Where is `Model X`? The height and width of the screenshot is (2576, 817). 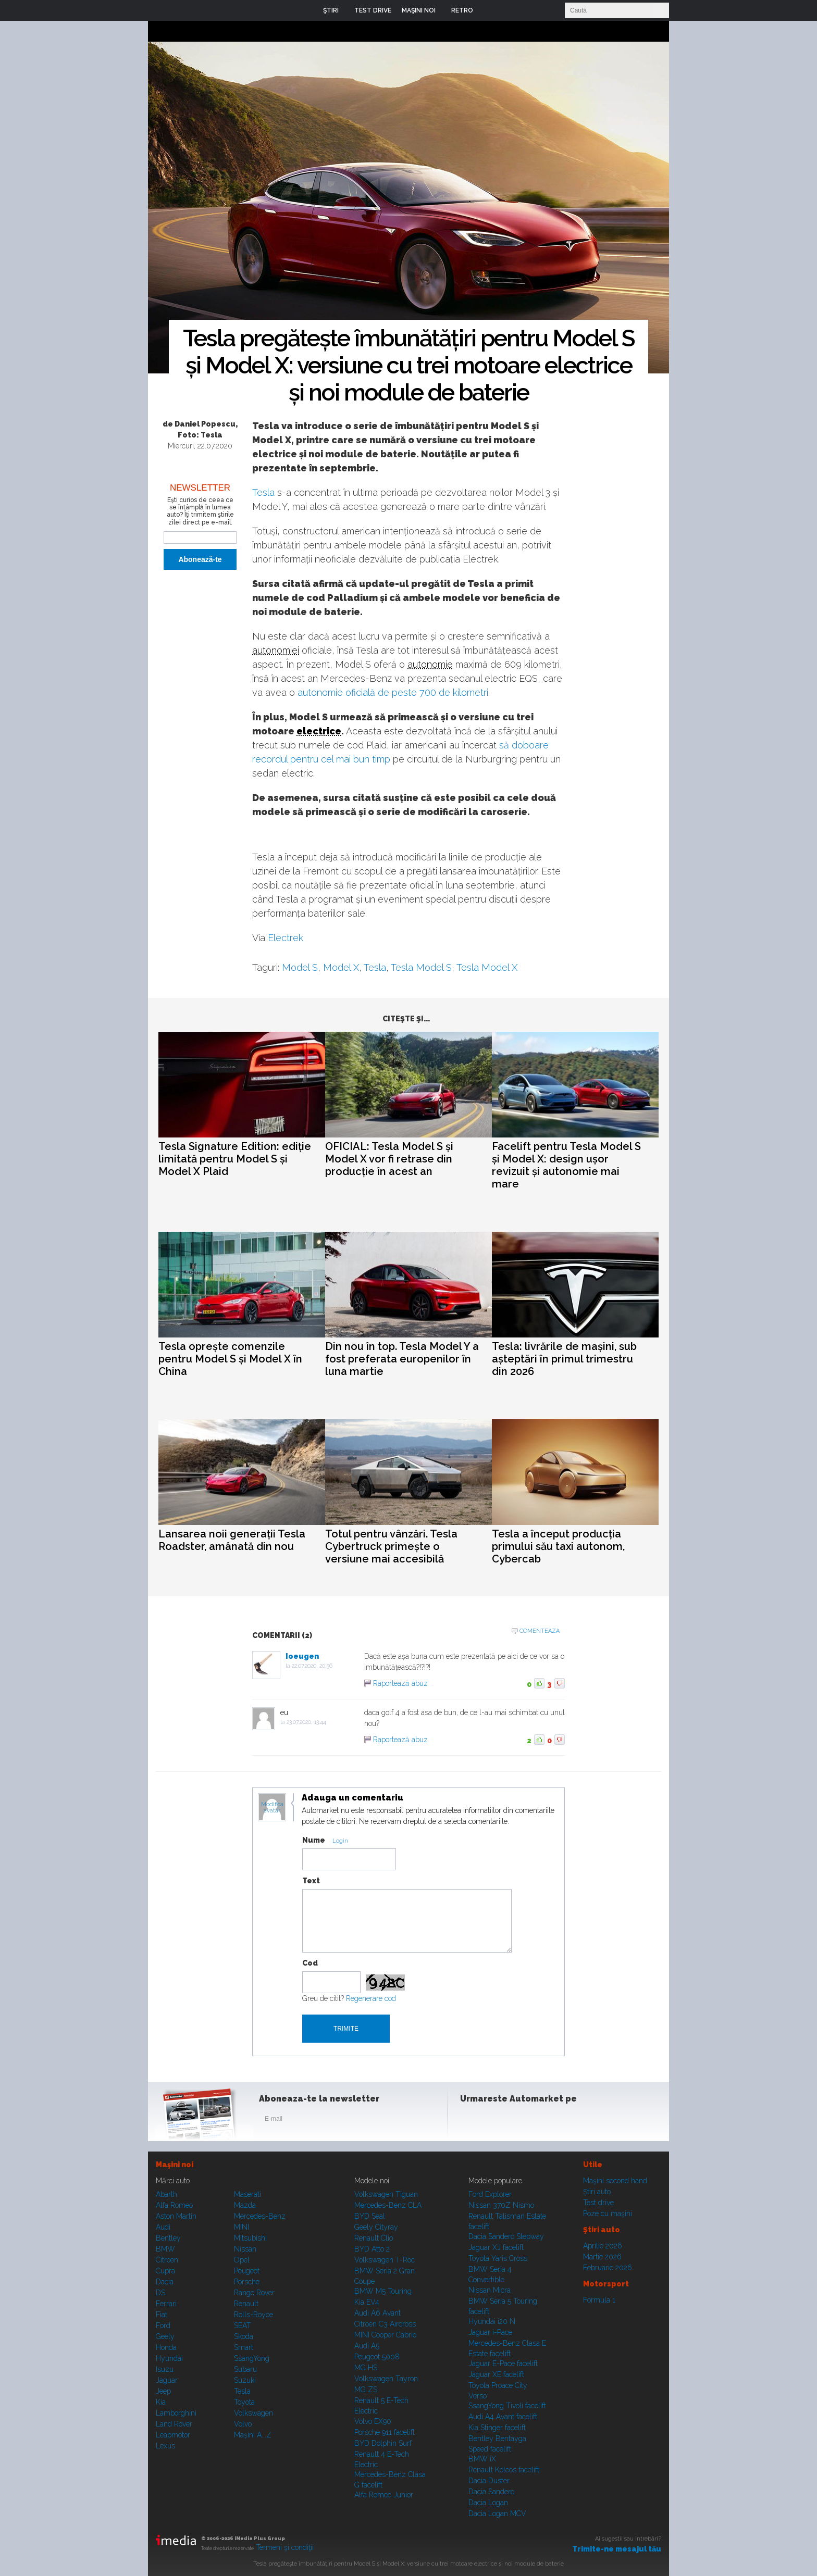 Model X is located at coordinates (341, 967).